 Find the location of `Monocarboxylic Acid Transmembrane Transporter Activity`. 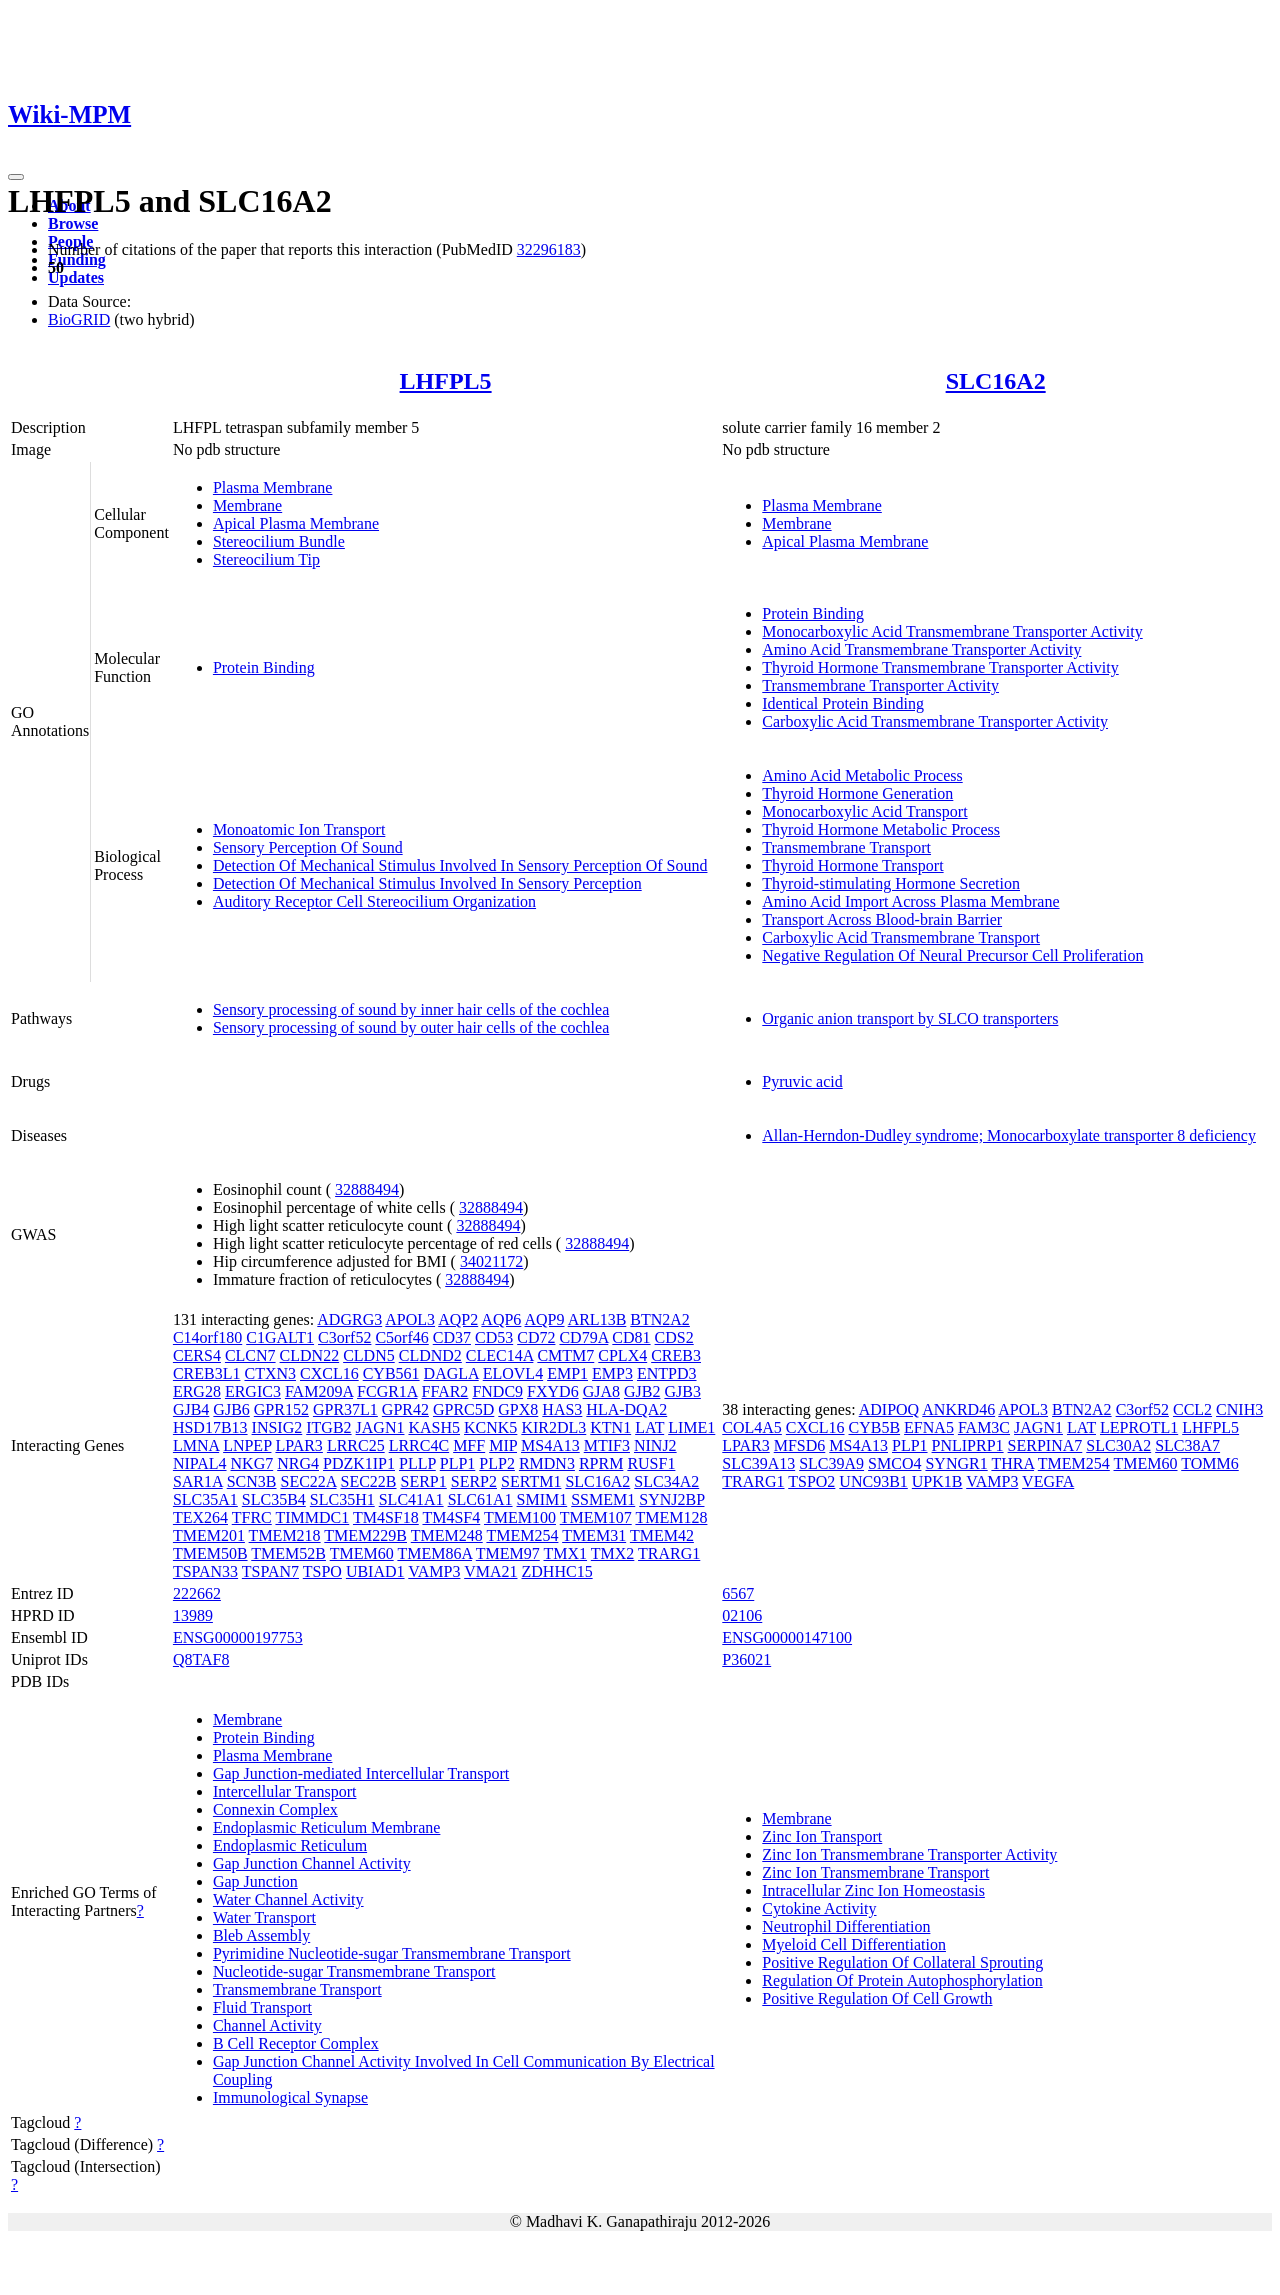

Monocarboxylic Acid Transmembrane Transporter Activity is located at coordinates (952, 631).